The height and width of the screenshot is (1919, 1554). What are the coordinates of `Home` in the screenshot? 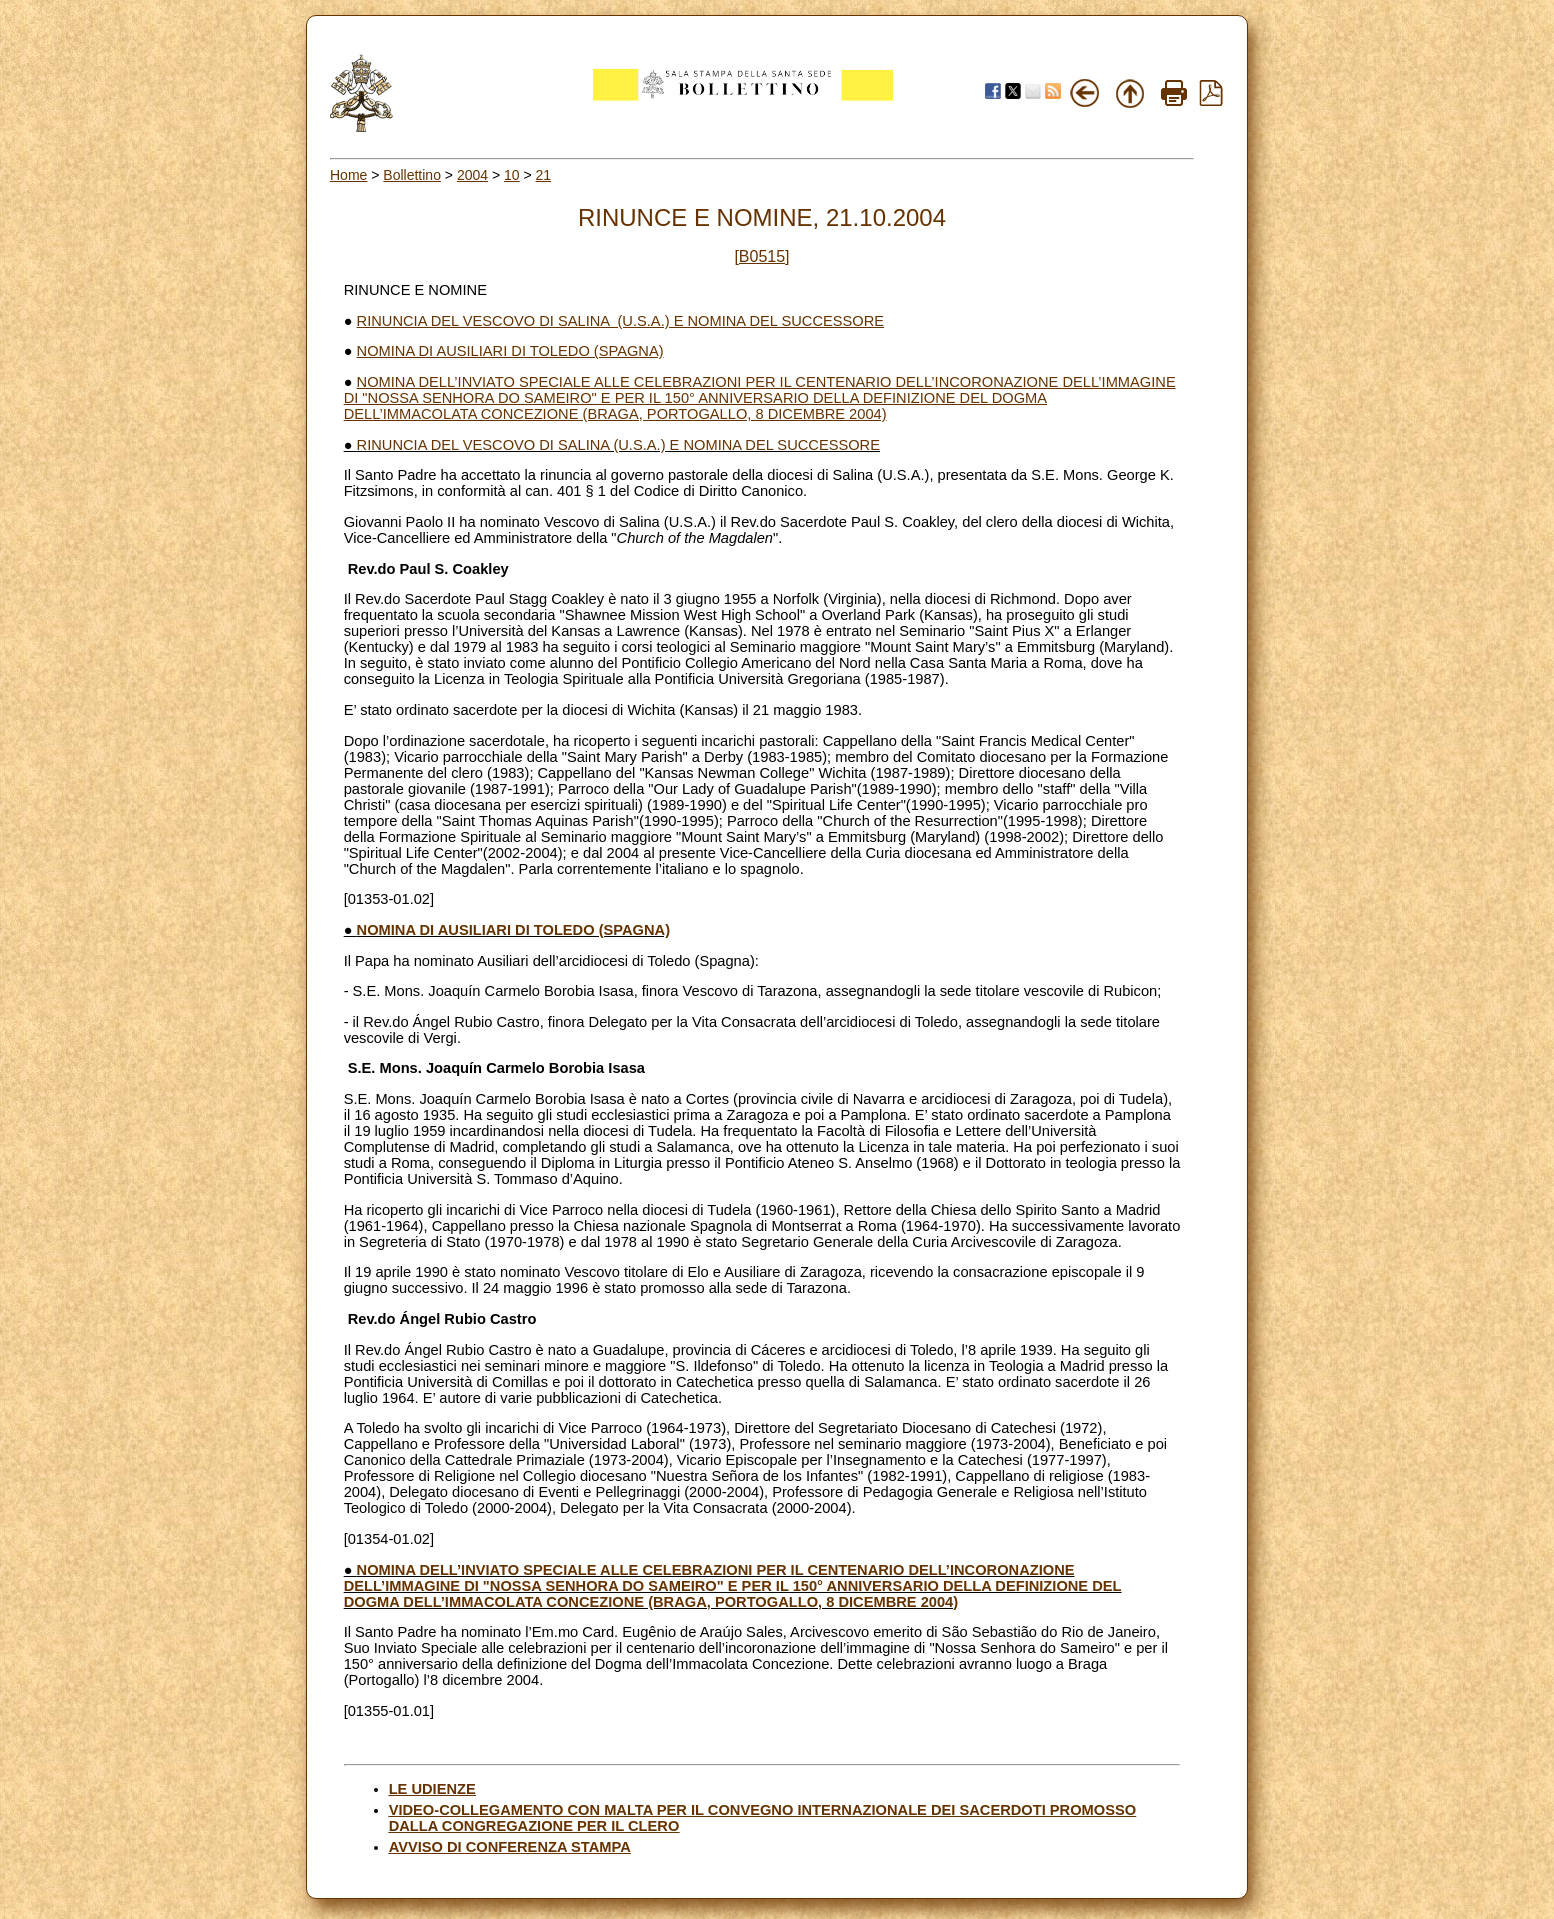 It's located at (348, 175).